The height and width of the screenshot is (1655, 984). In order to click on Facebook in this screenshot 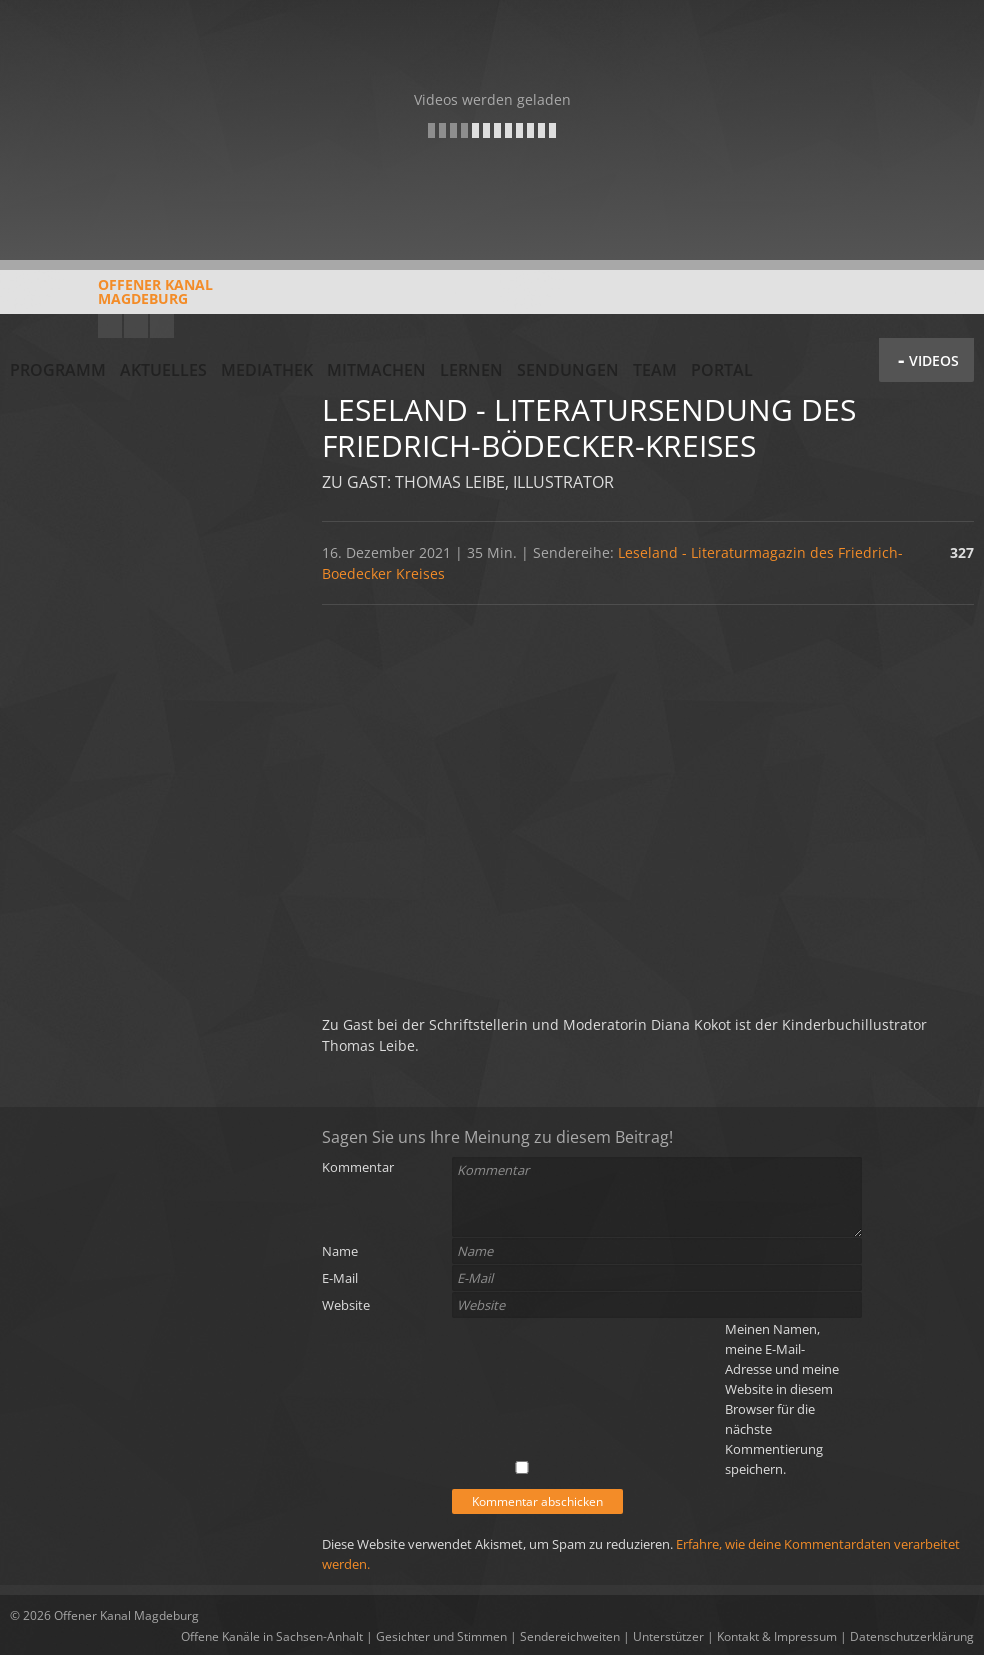, I will do `click(136, 326)`.